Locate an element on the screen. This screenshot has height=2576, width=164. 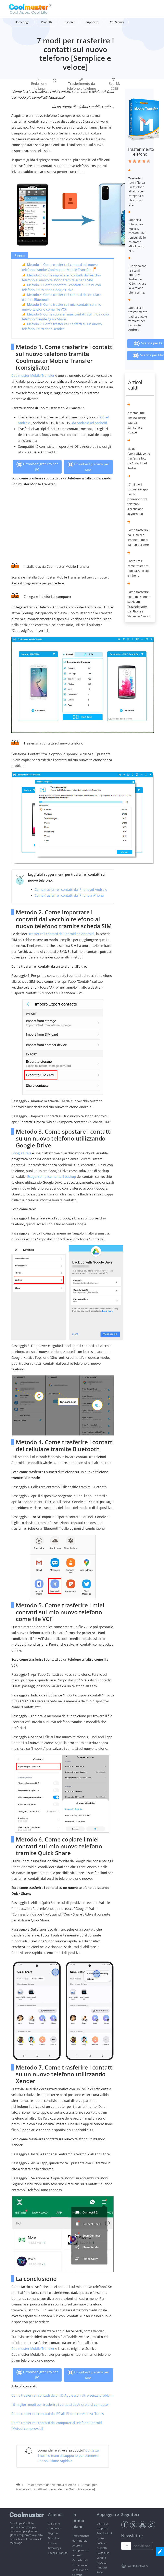
da Android ad Android is located at coordinates (89, 423).